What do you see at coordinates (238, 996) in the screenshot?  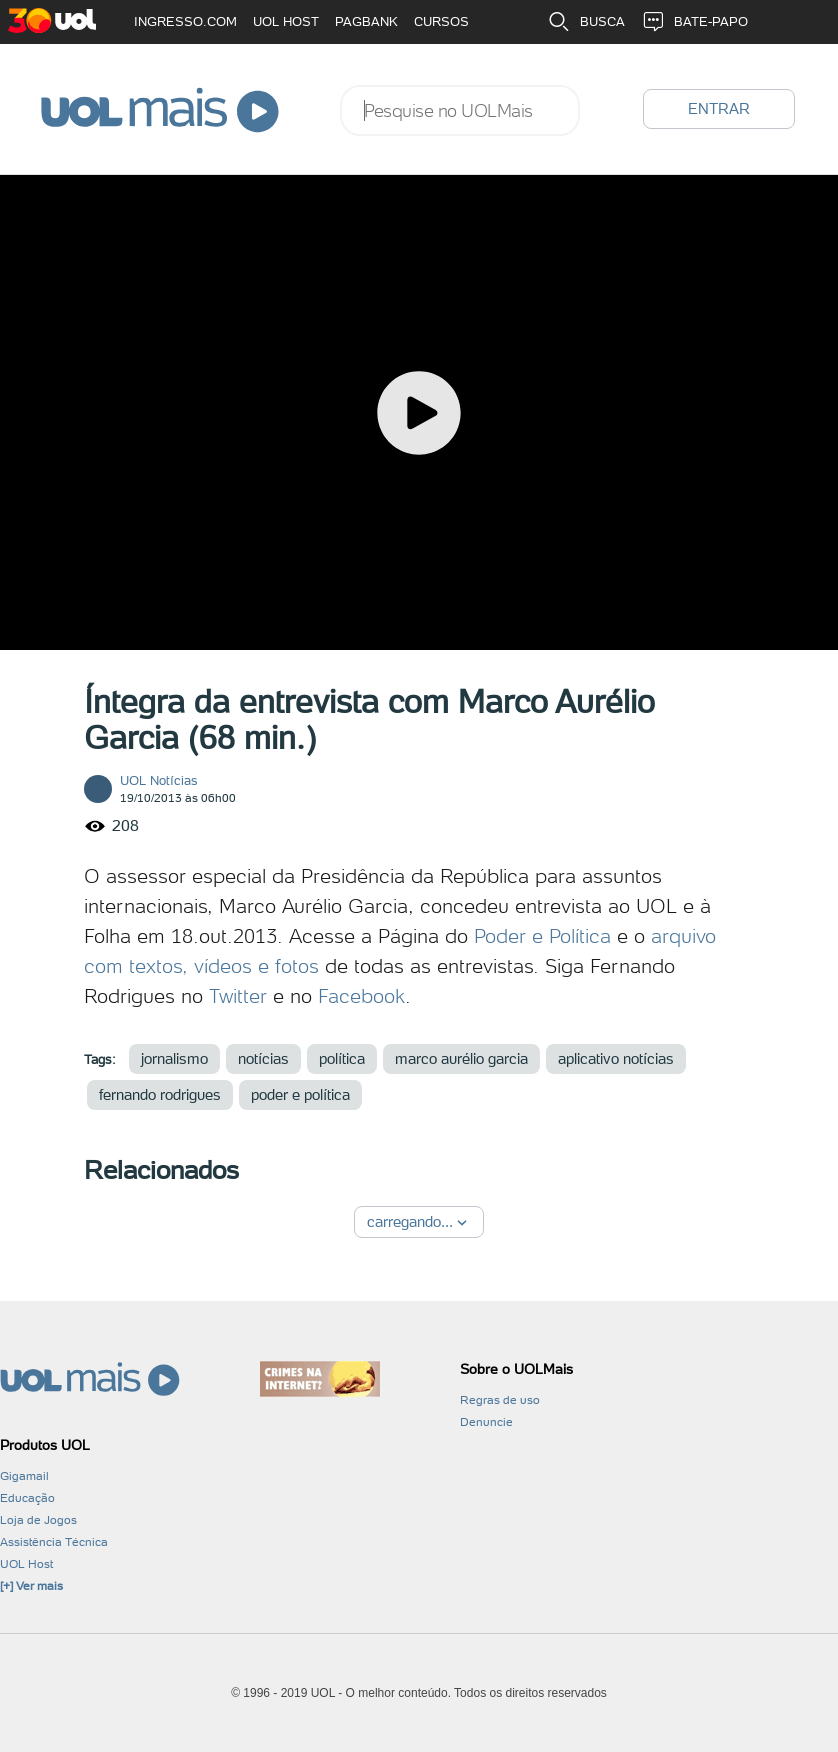 I see `Twitter` at bounding box center [238, 996].